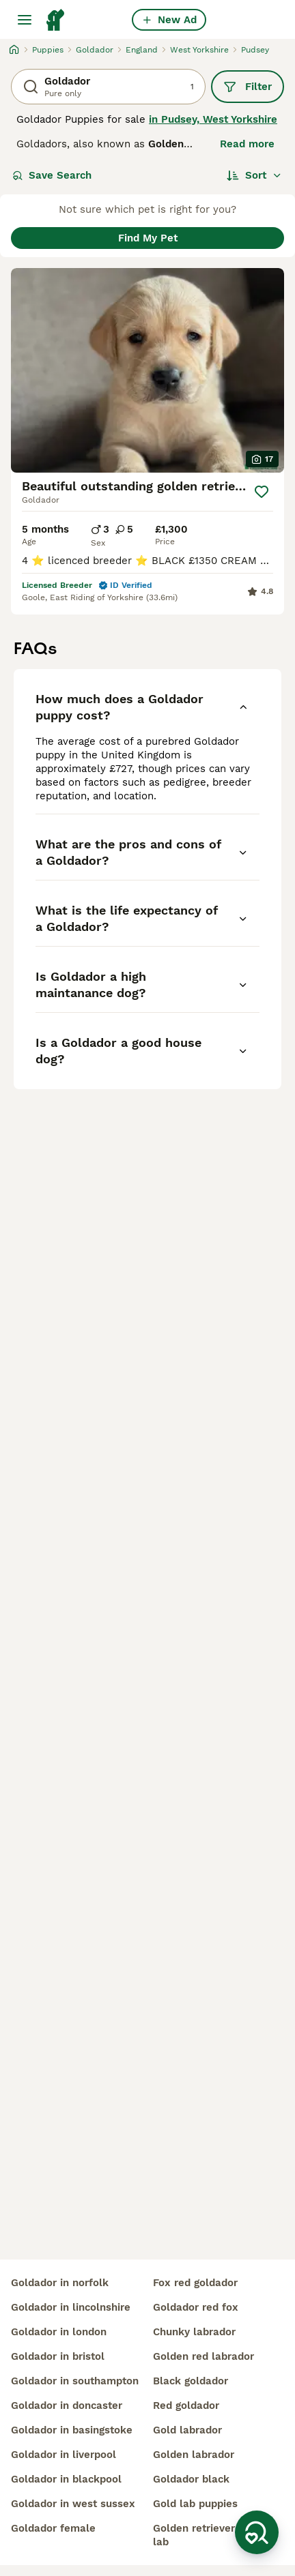  I want to click on goldador in bristol, so click(57, 2356).